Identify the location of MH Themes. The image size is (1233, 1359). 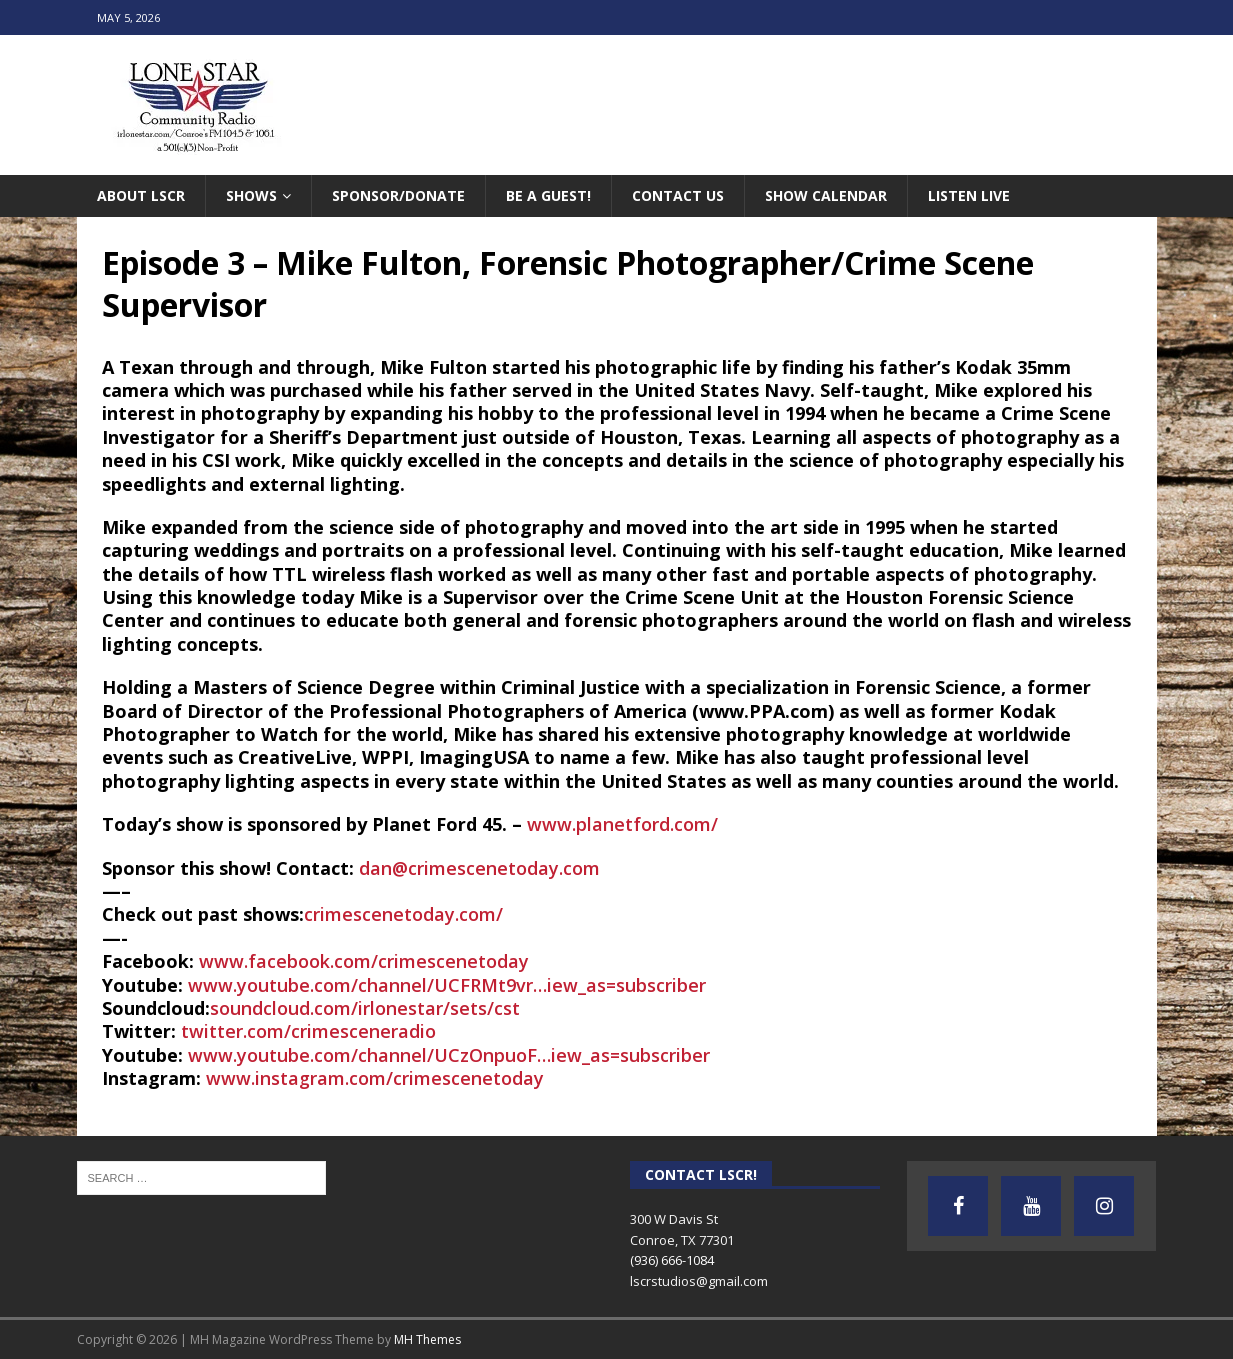
(427, 1339).